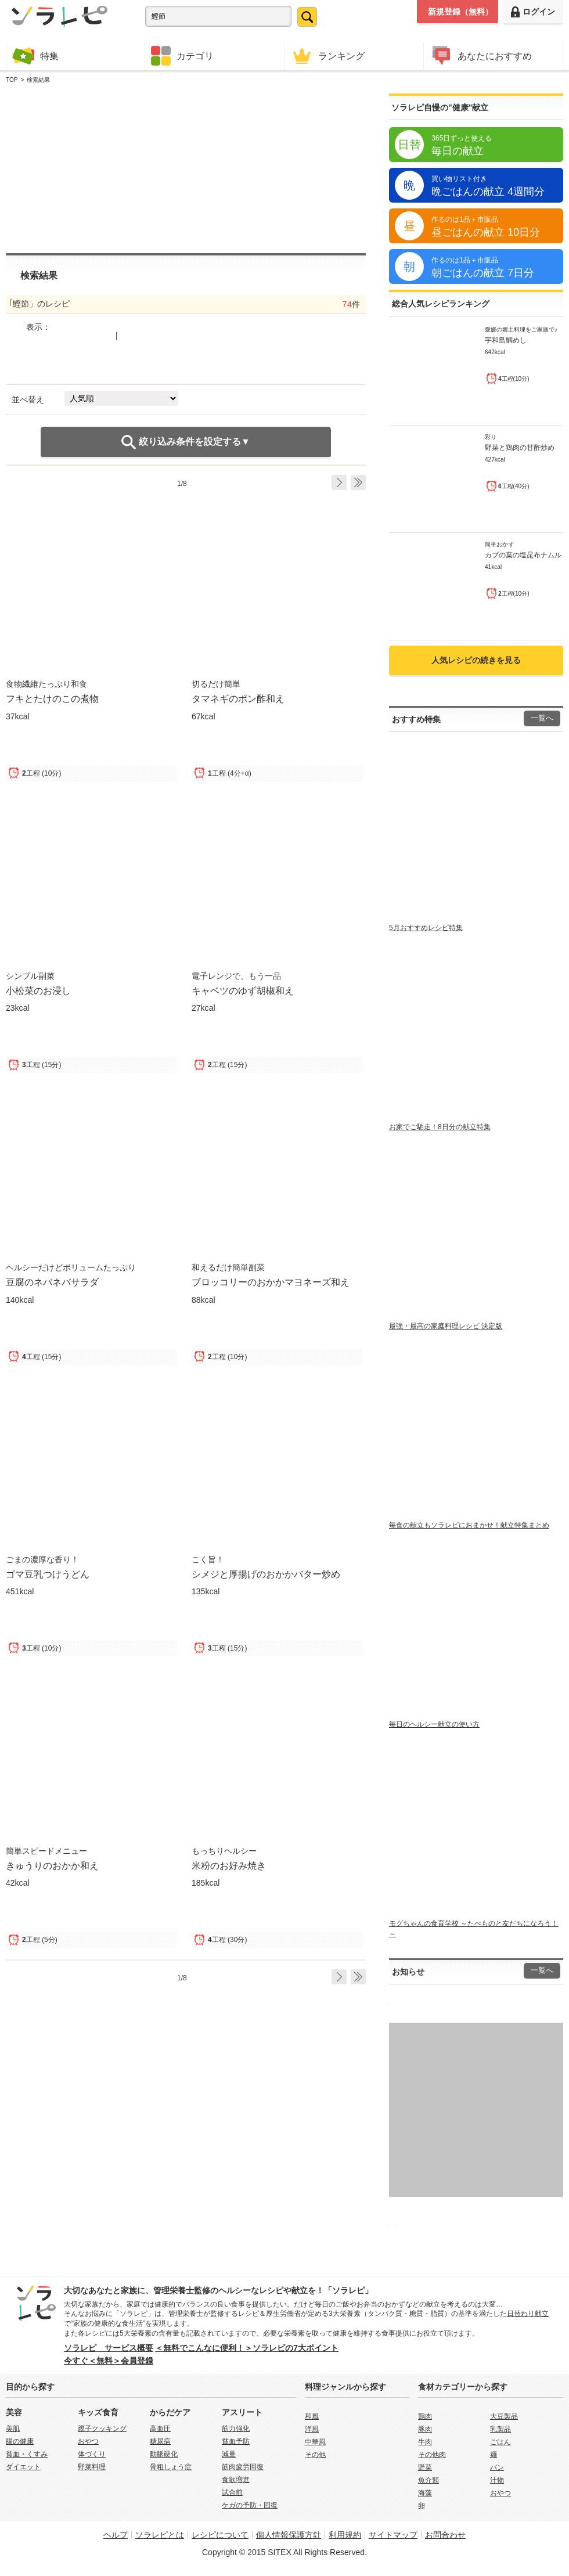 The image size is (569, 2576). What do you see at coordinates (312, 2416) in the screenshot?
I see `和風` at bounding box center [312, 2416].